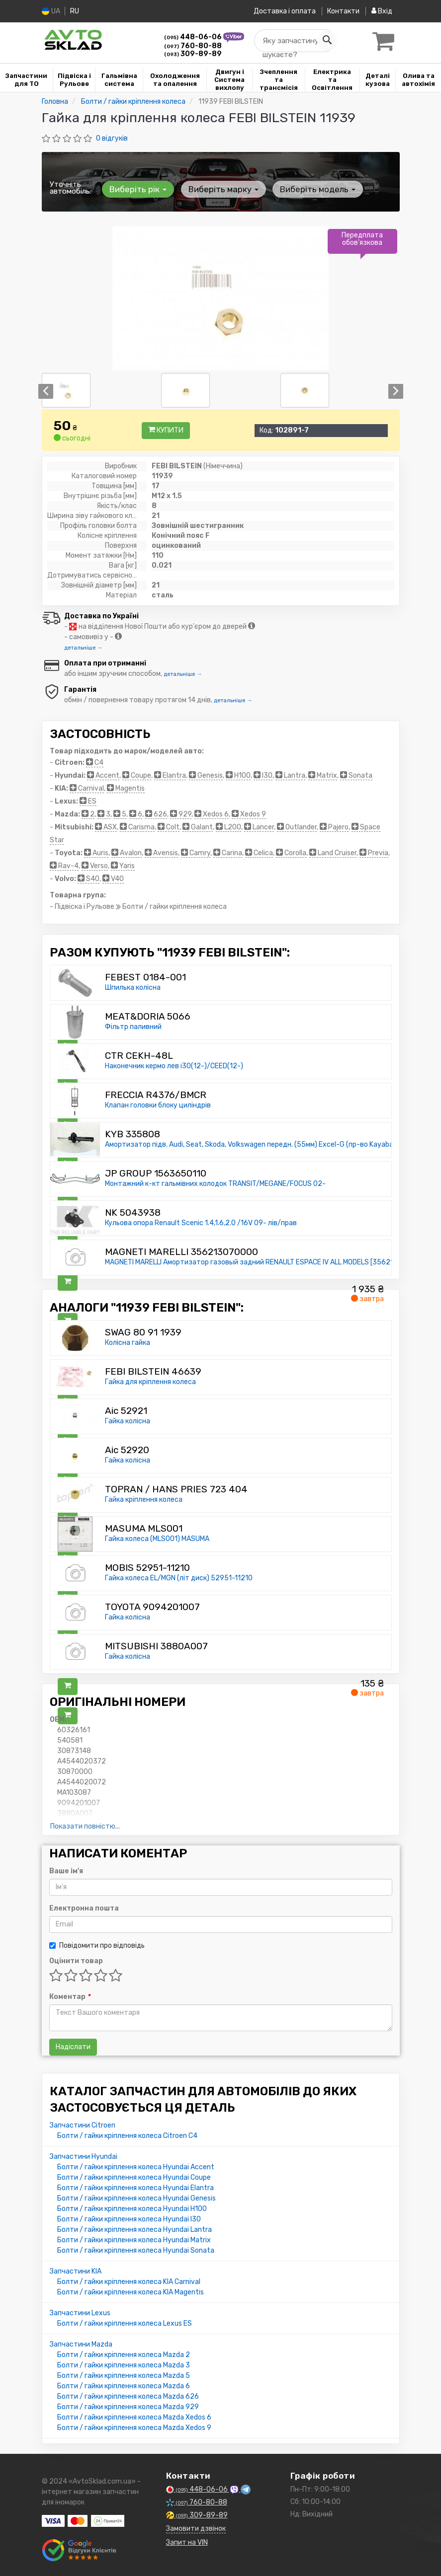 The width and height of the screenshot is (441, 2576). What do you see at coordinates (133, 1027) in the screenshot?
I see `Фільтр паливний` at bounding box center [133, 1027].